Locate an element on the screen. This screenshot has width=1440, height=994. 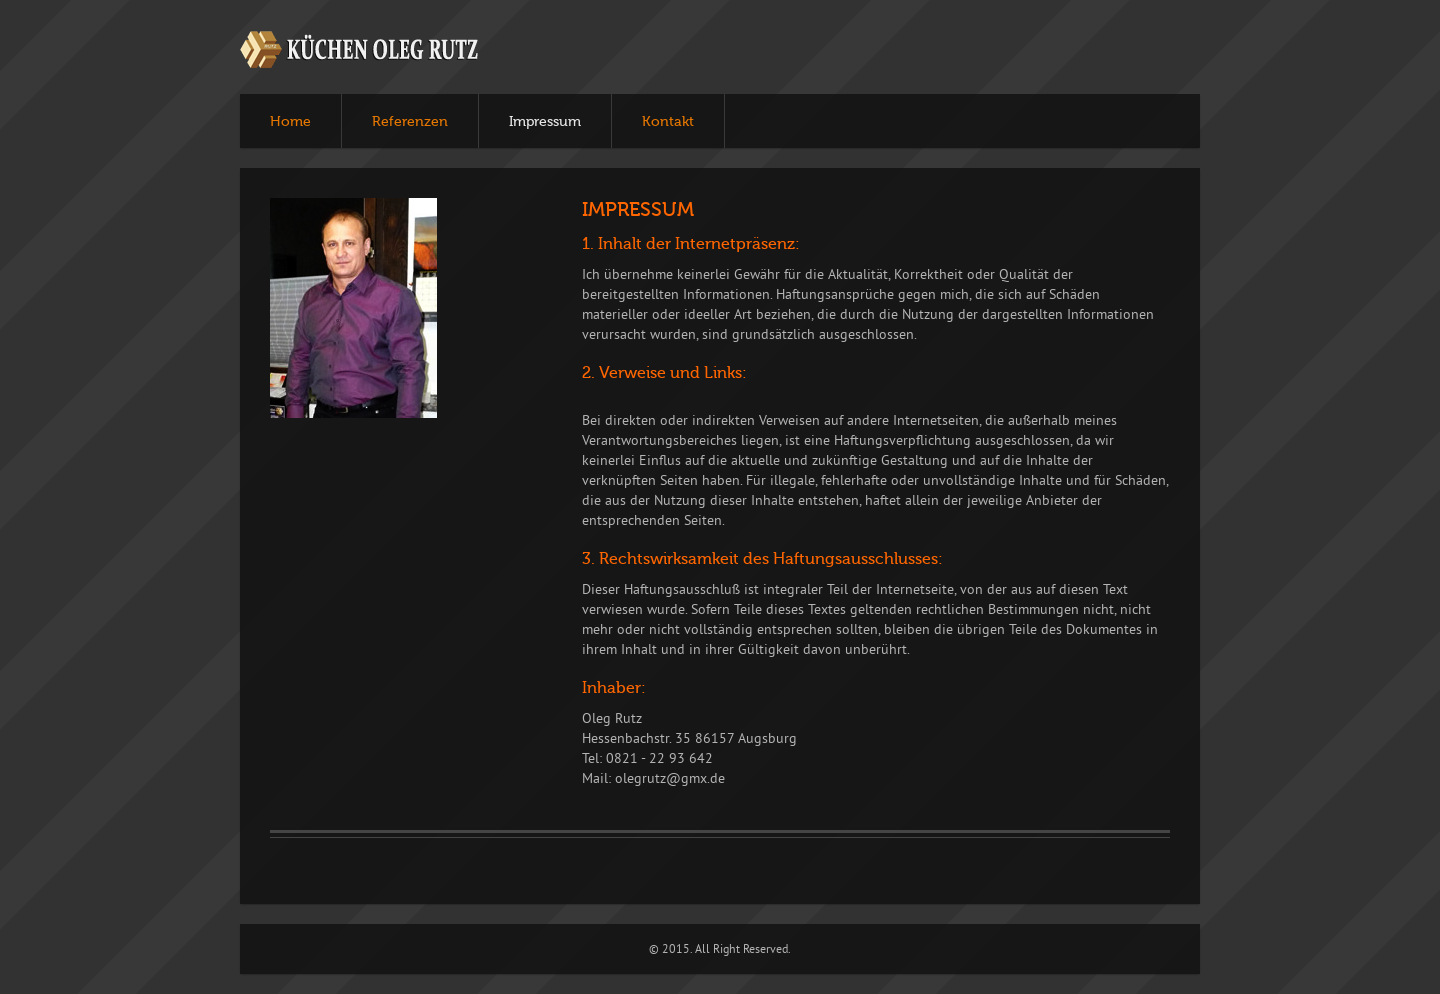
Kontakt is located at coordinates (668, 122).